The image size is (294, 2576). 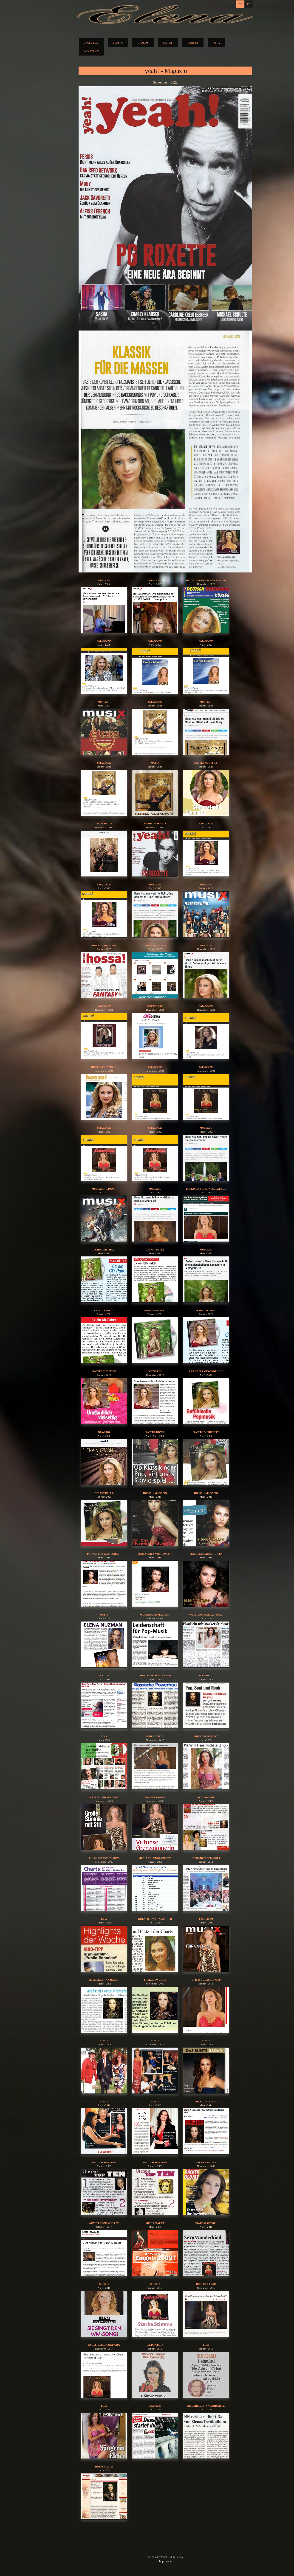 I want to click on issuu.com, so click(x=206, y=1918).